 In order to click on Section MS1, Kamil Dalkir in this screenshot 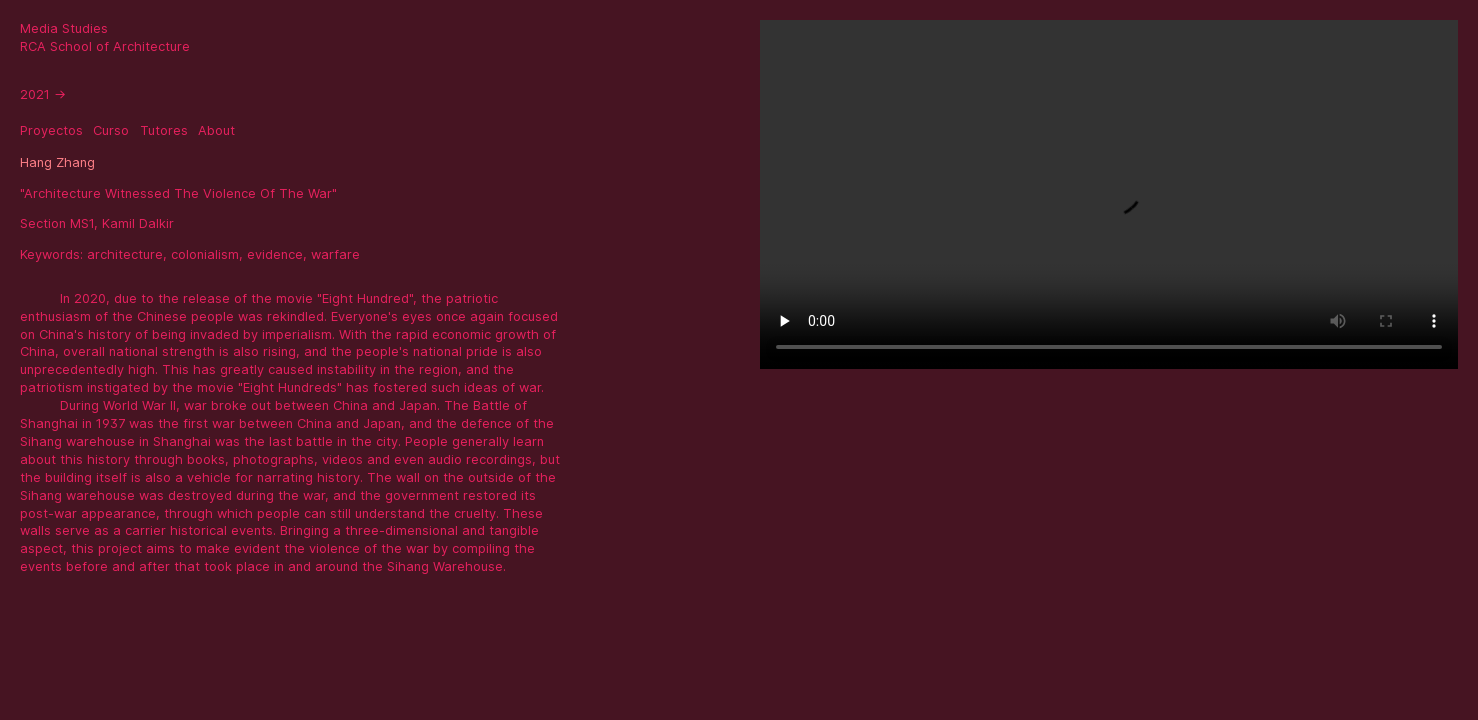, I will do `click(97, 223)`.